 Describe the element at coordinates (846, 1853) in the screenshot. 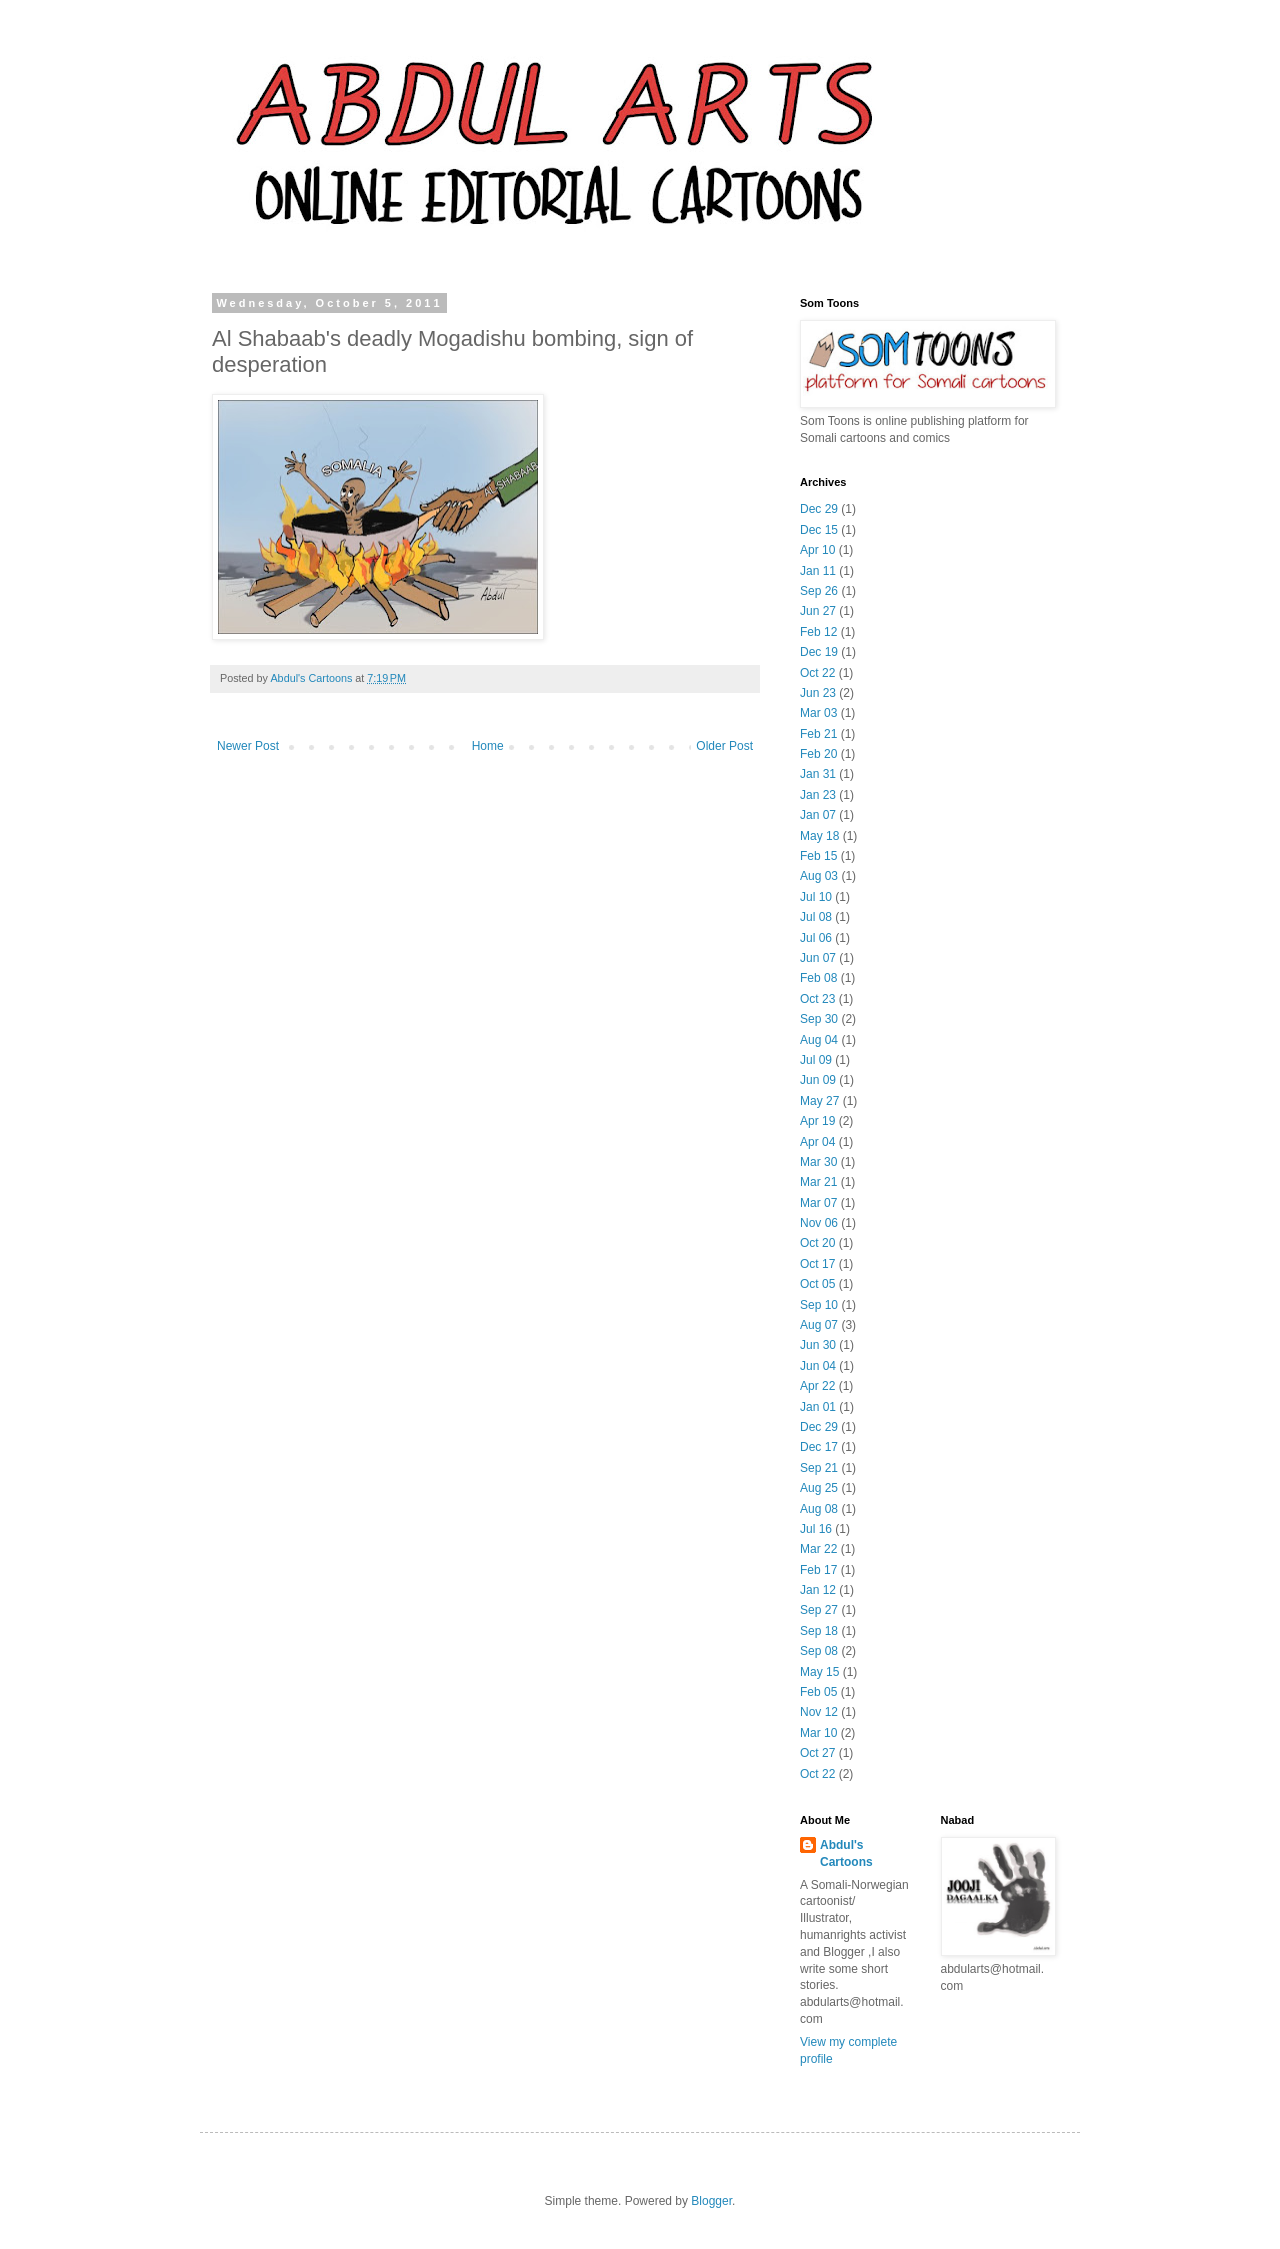

I see `Abdul's Cartoons` at that location.